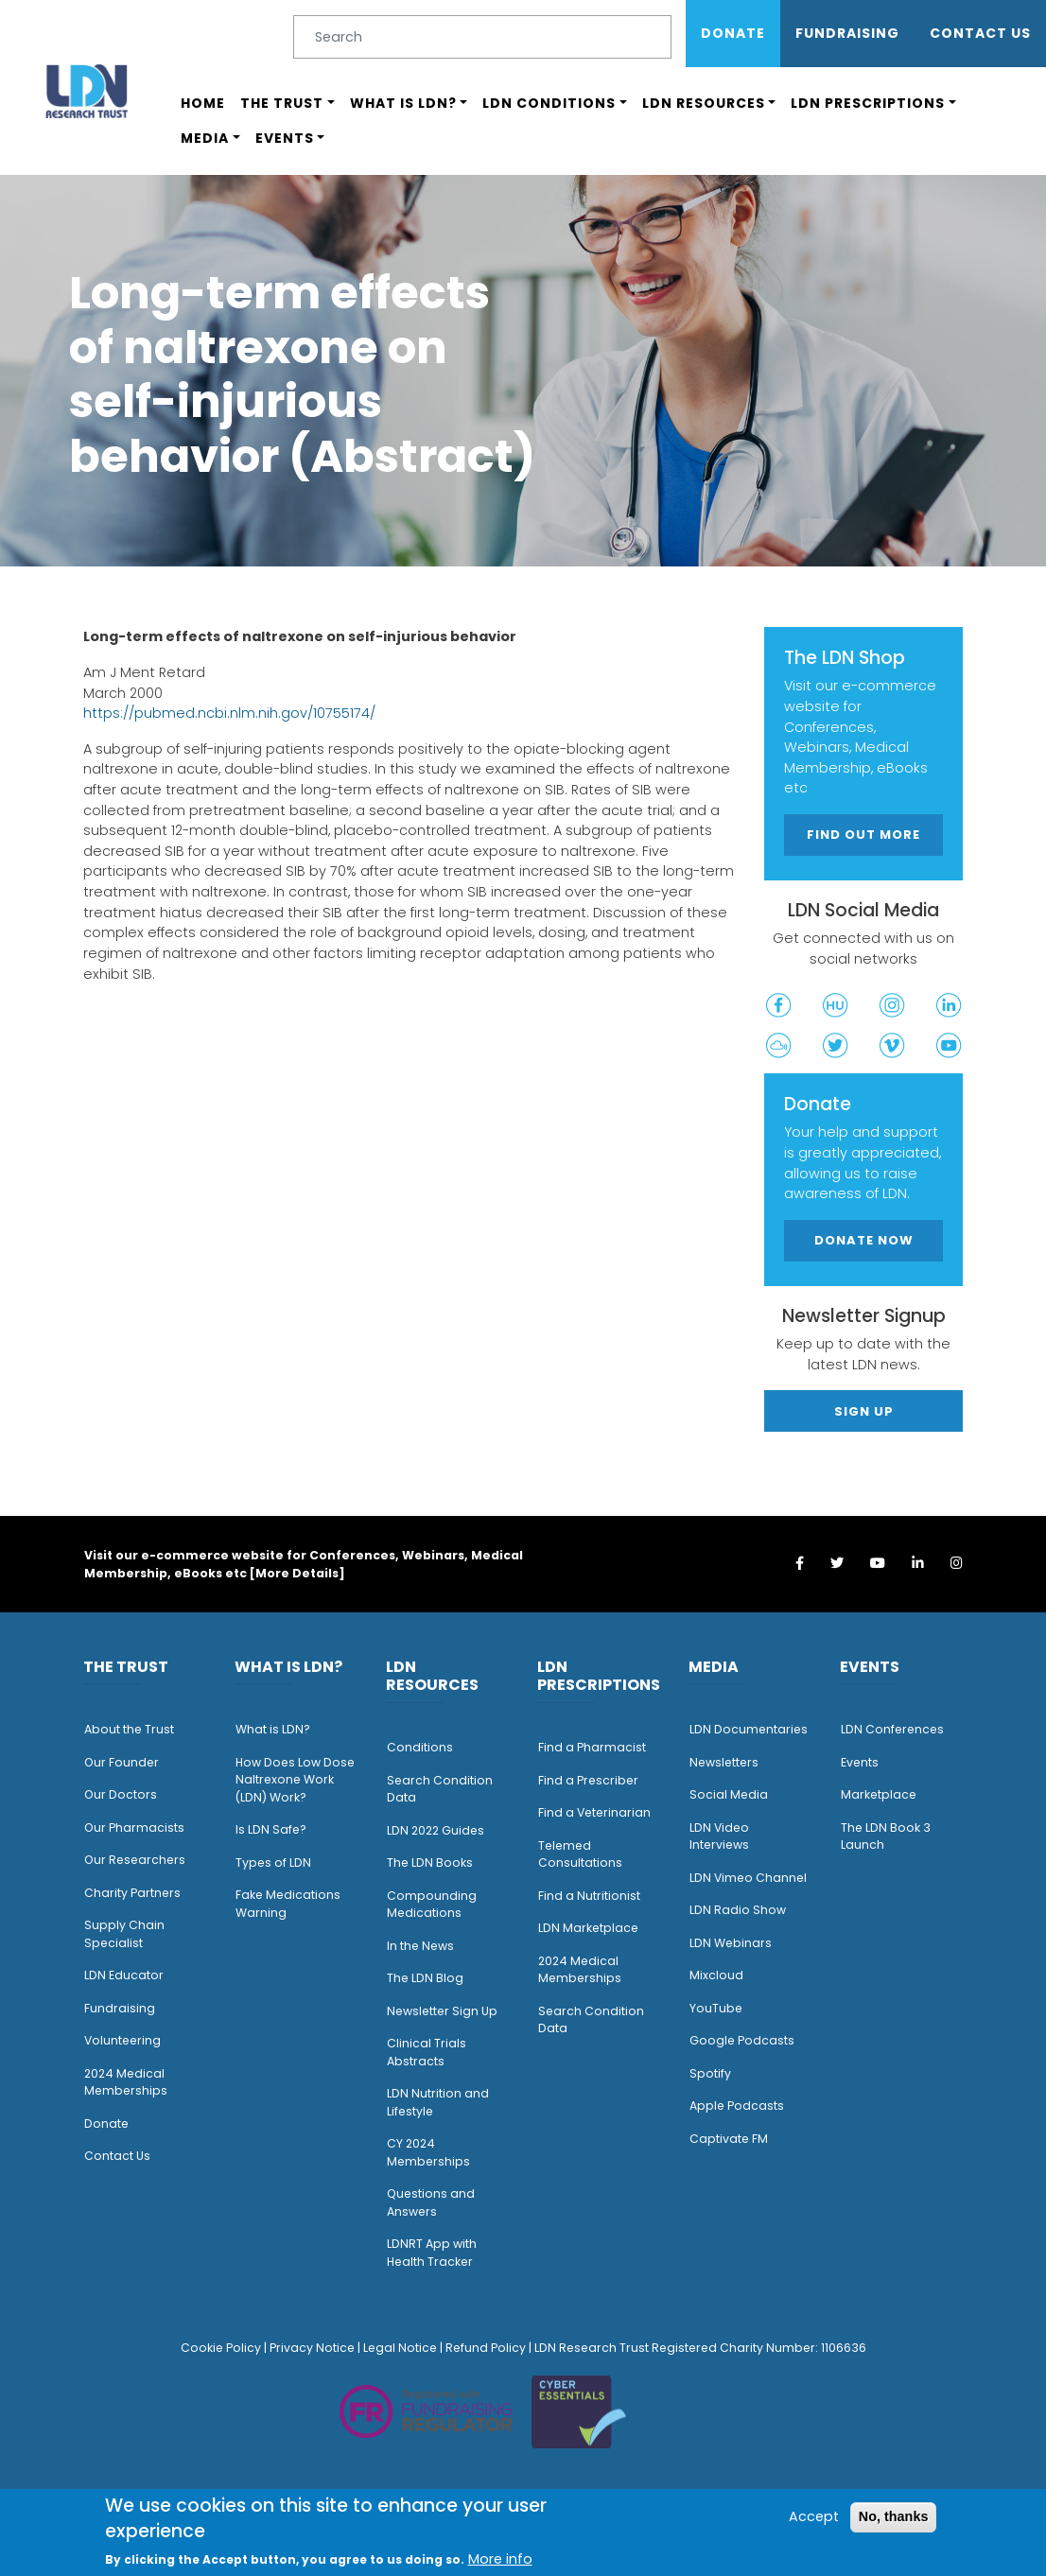  I want to click on LDN Educator, so click(124, 1975).